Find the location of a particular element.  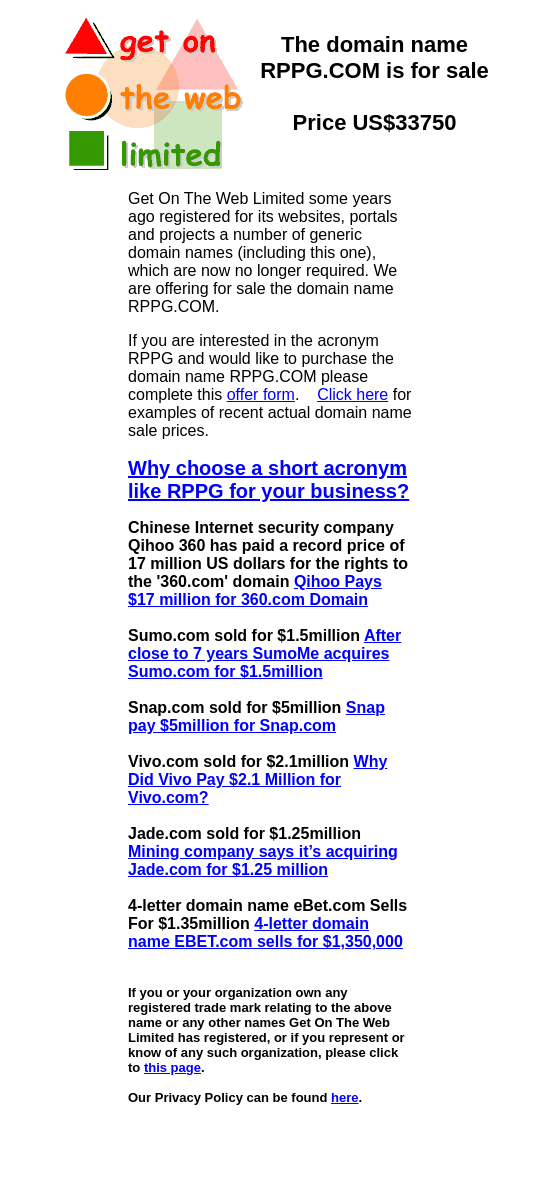

Qihoo Pays $17 million for 360.com Domain is located at coordinates (255, 590).